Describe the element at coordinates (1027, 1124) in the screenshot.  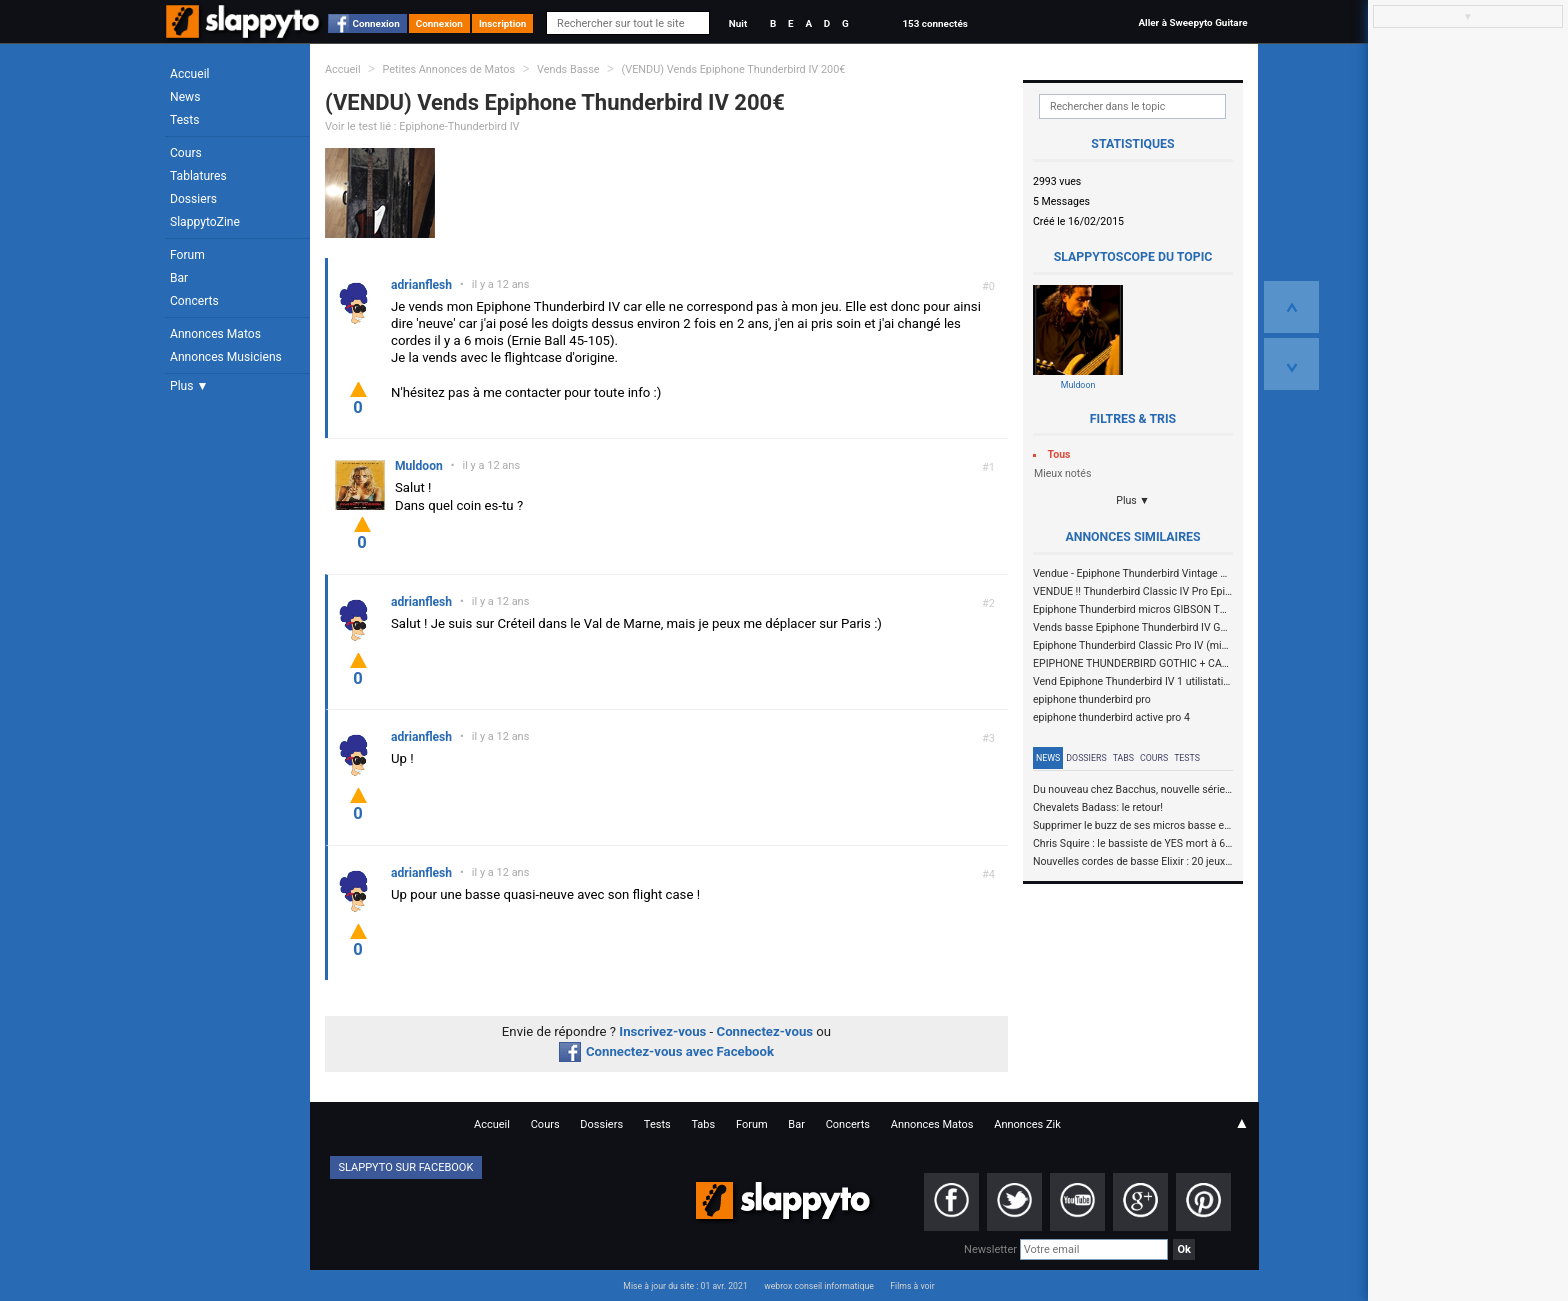
I see `Annonces Zik` at that location.